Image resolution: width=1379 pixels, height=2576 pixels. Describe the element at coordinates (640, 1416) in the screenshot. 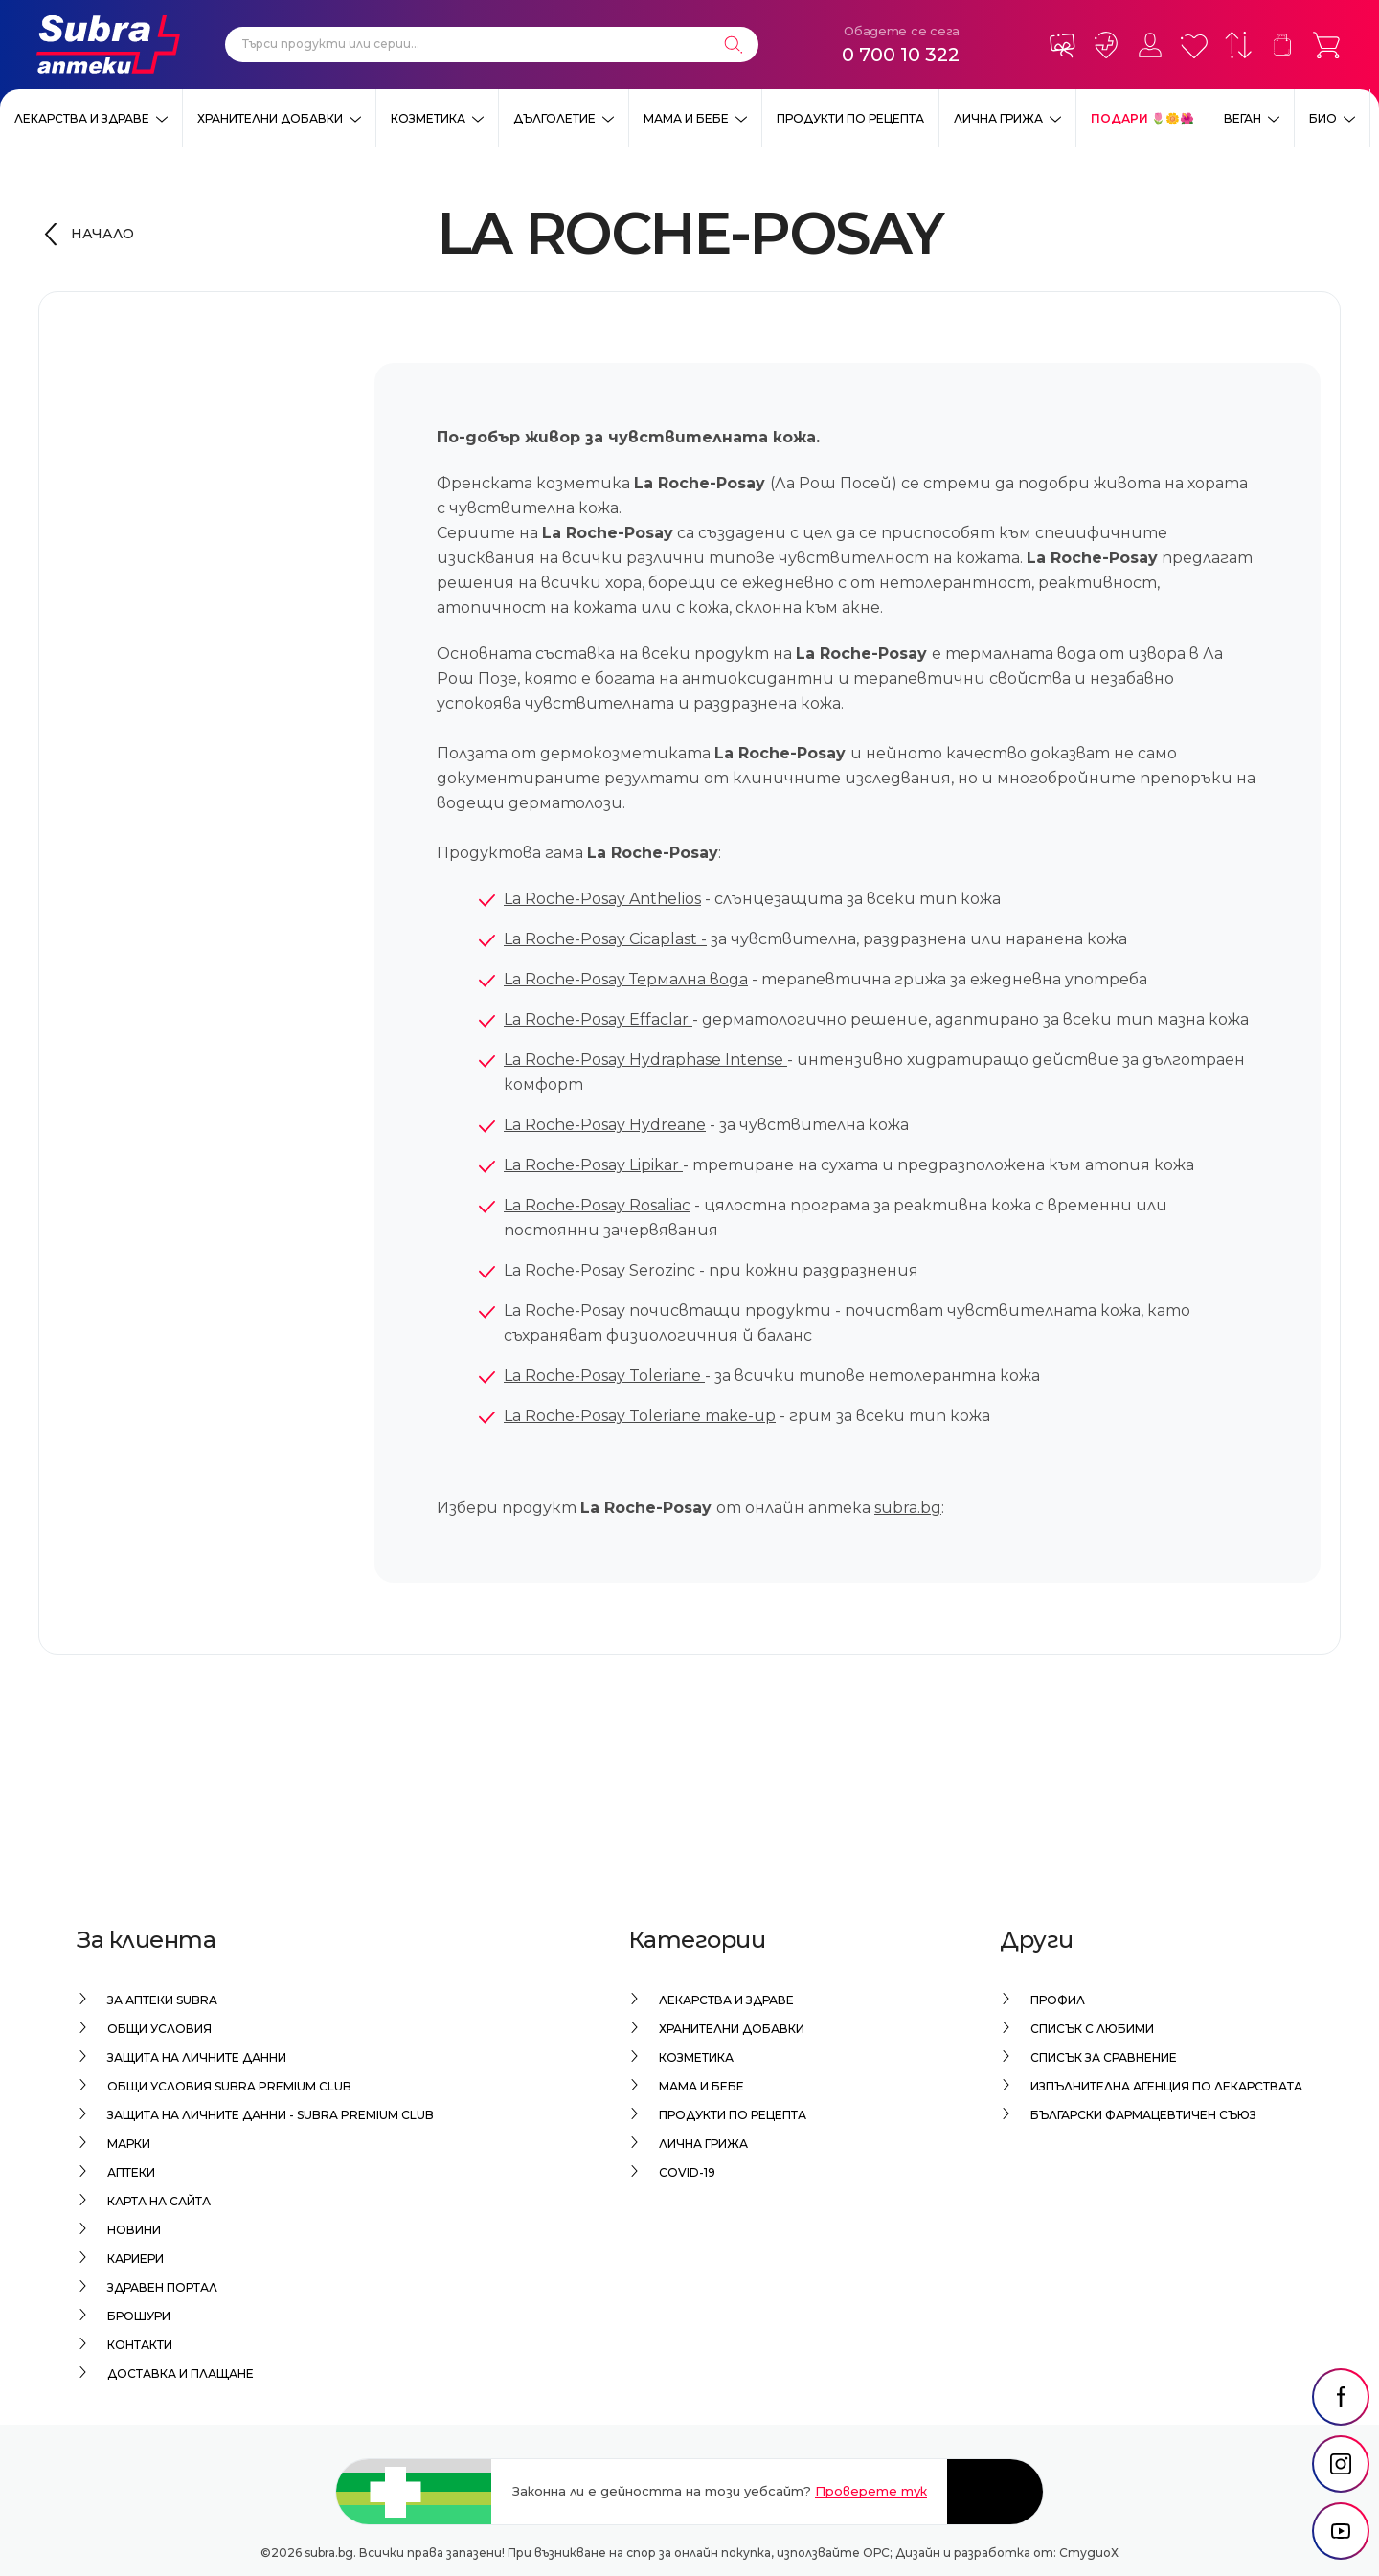

I see `La Roche-Posay Toleriane make-up` at that location.